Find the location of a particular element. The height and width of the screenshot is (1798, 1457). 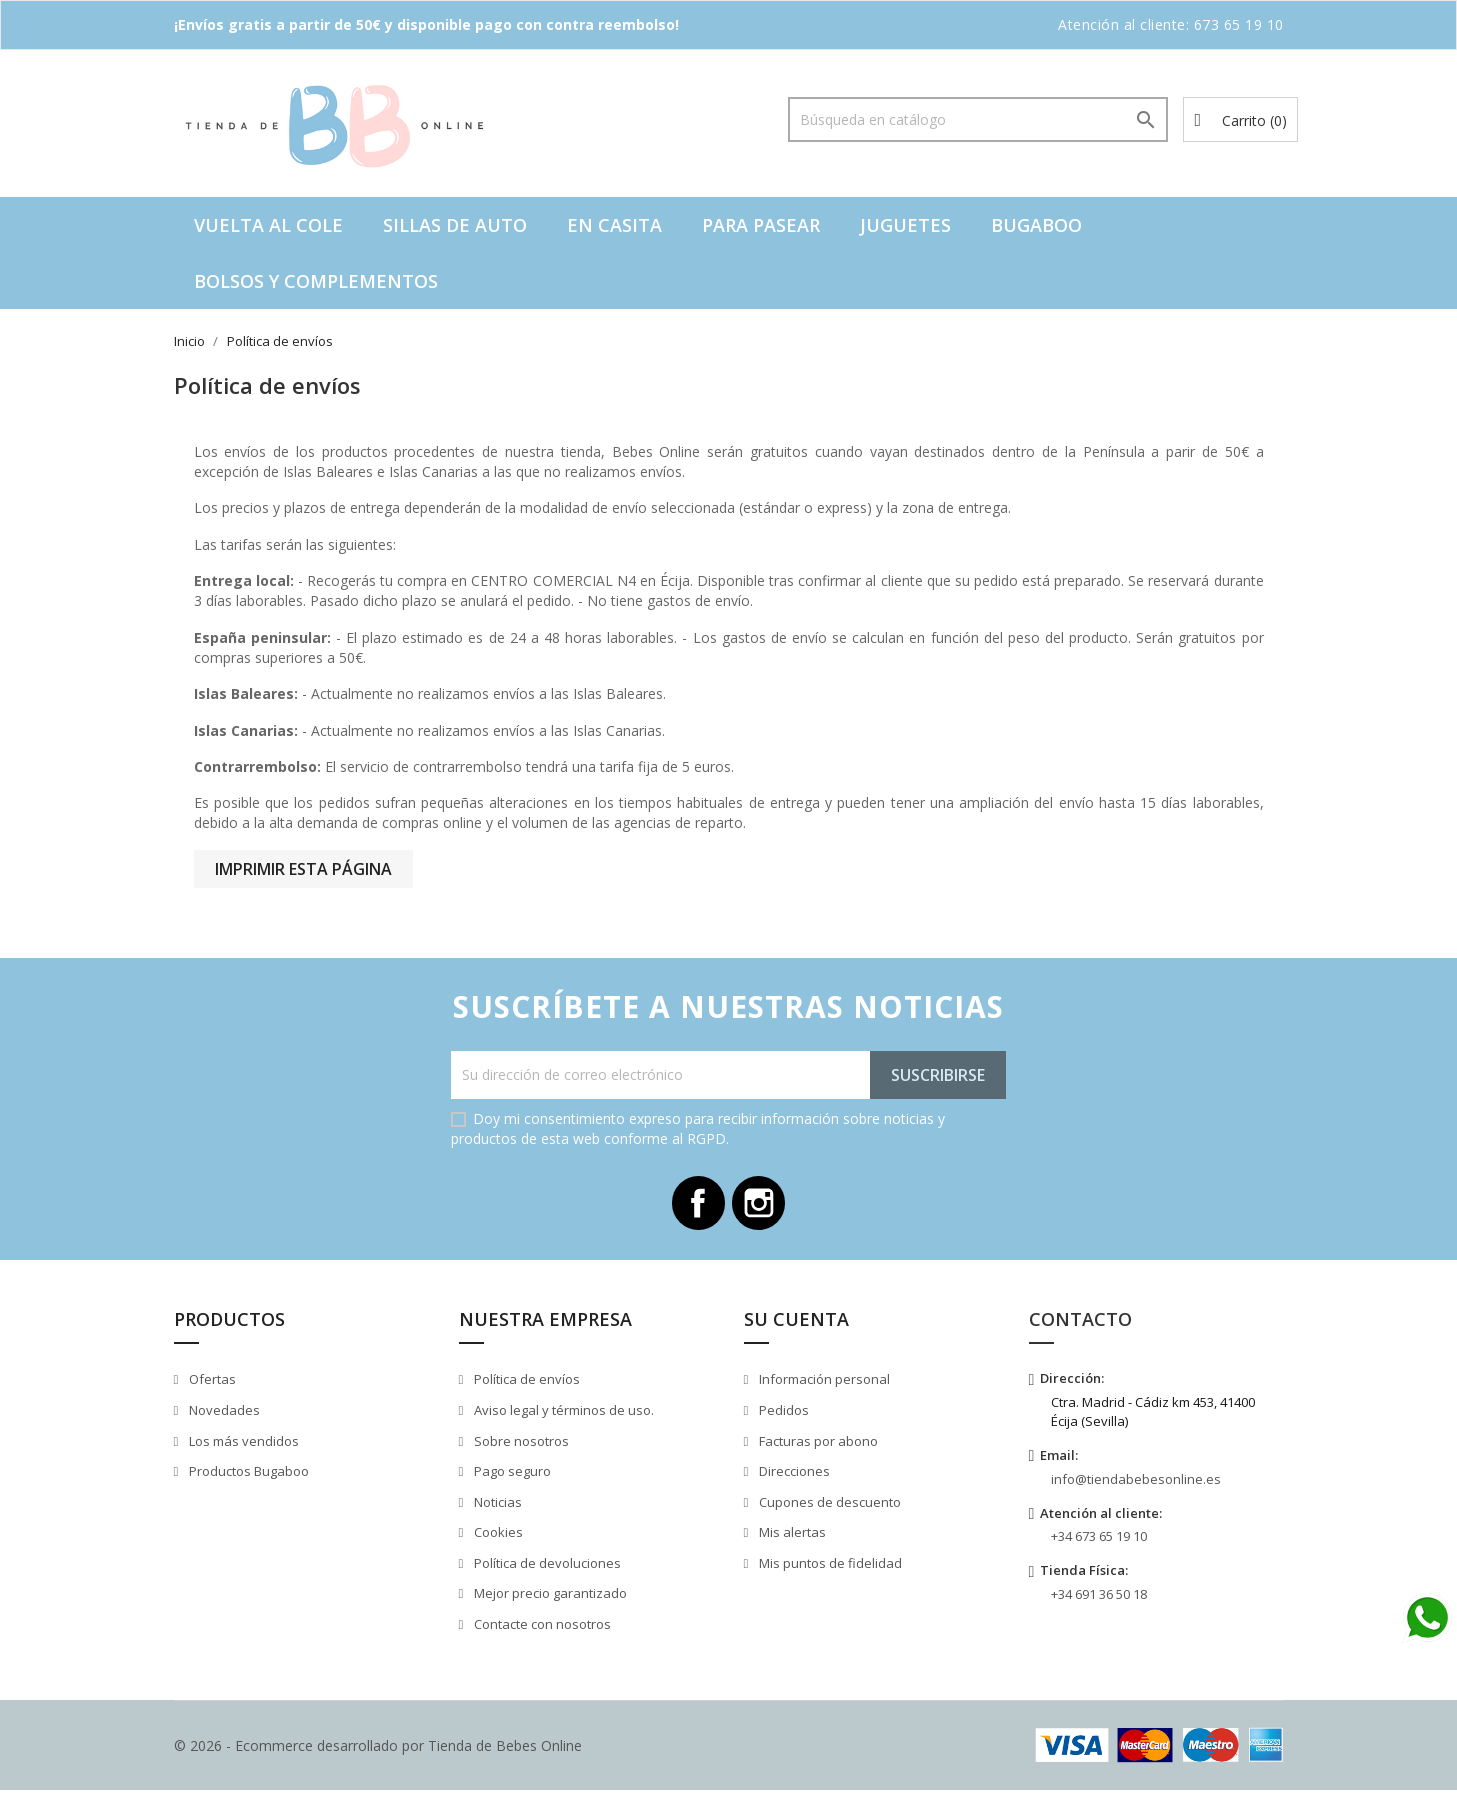

info@tiendabebesonline.es is located at coordinates (1136, 1486).